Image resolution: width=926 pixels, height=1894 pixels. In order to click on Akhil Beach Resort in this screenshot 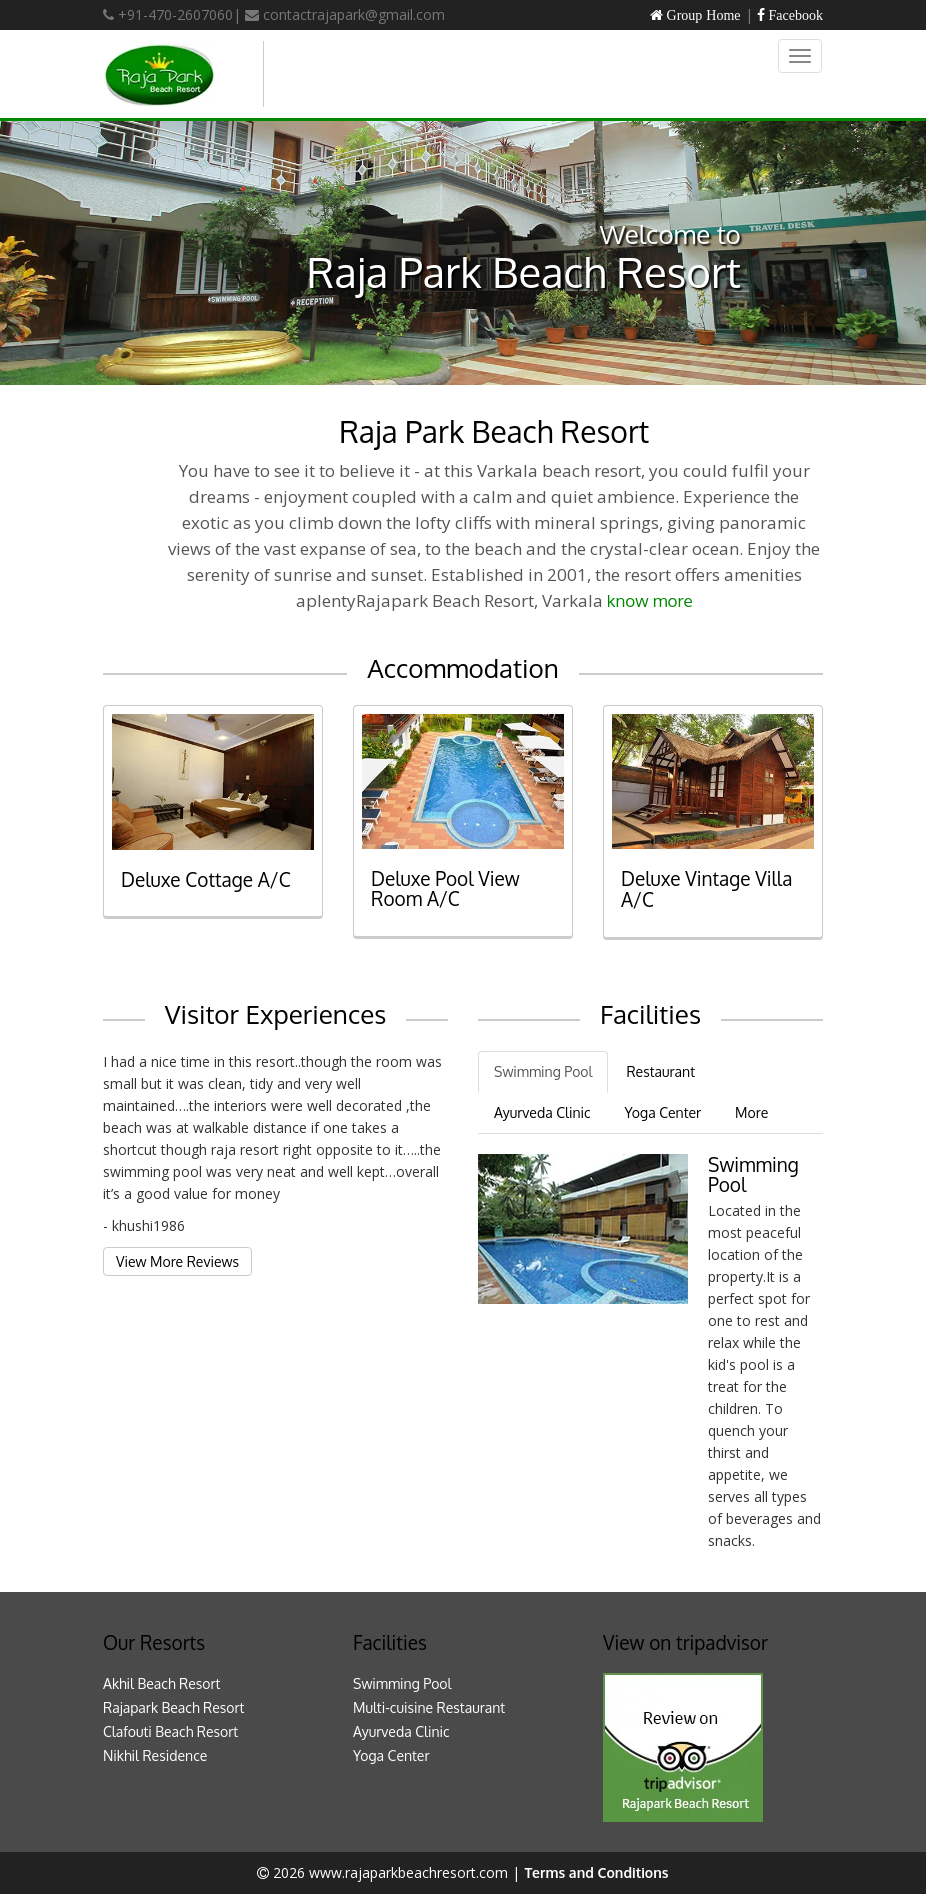, I will do `click(161, 1683)`.